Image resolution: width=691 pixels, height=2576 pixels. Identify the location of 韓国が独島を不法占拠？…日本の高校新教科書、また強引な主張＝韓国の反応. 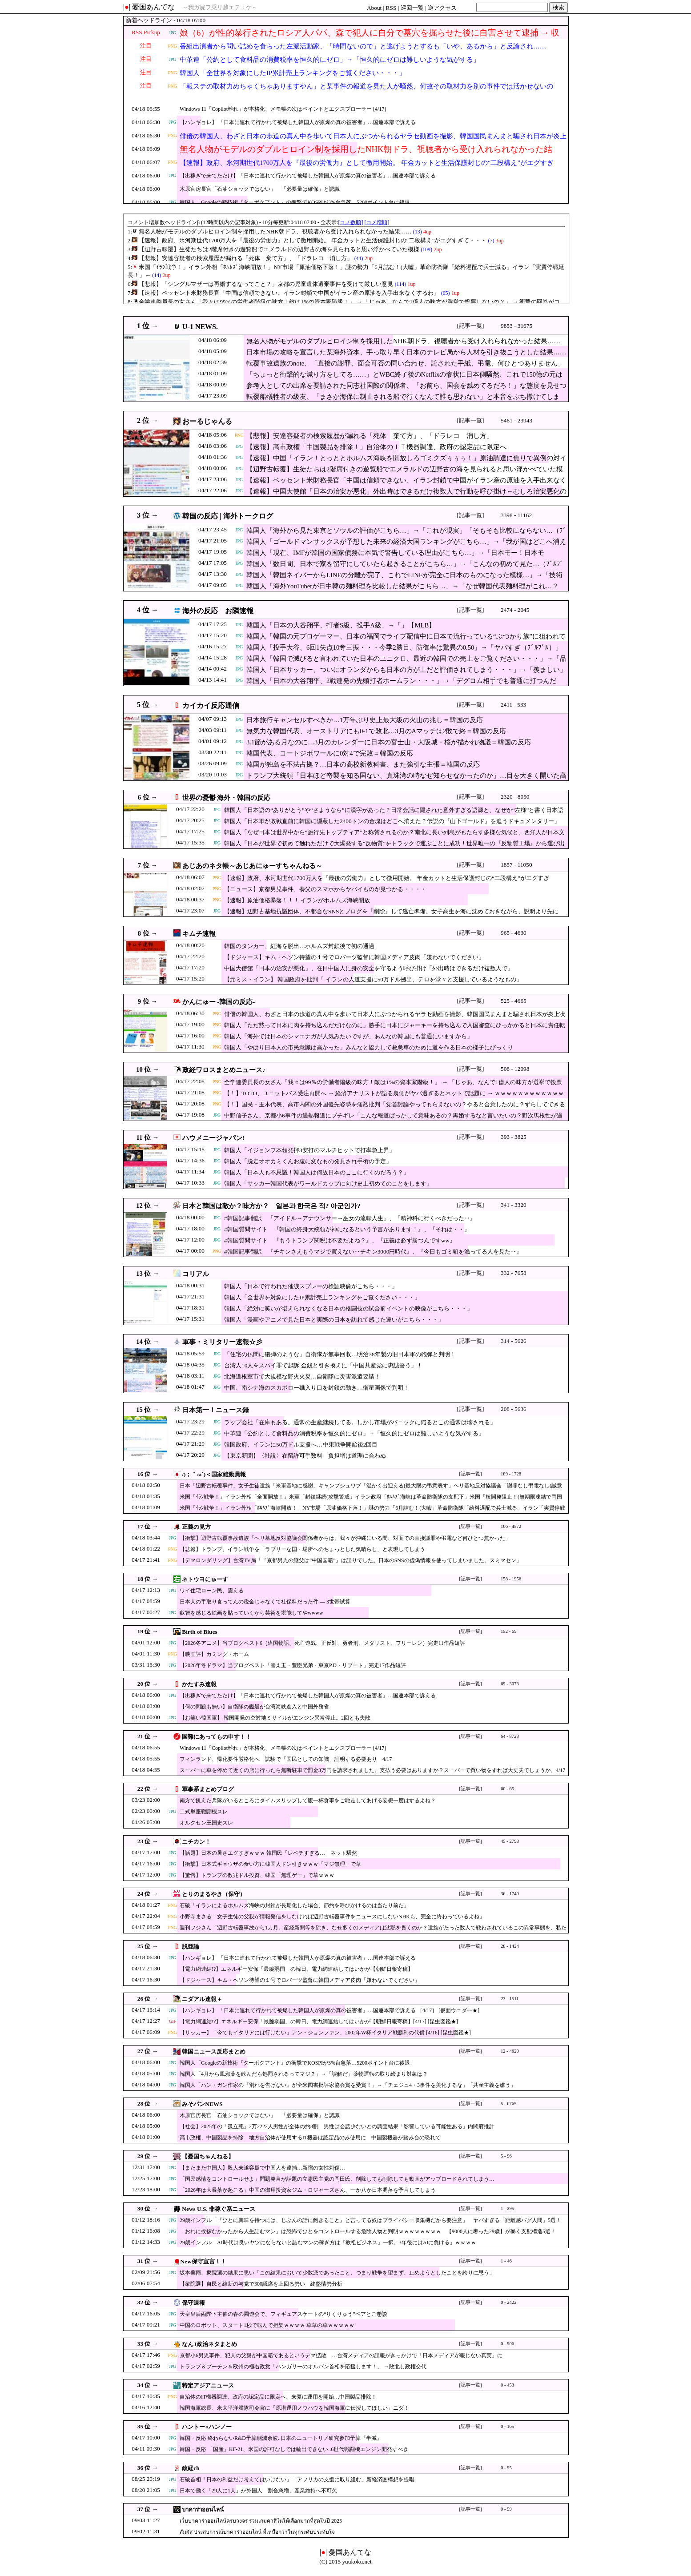
(363, 764).